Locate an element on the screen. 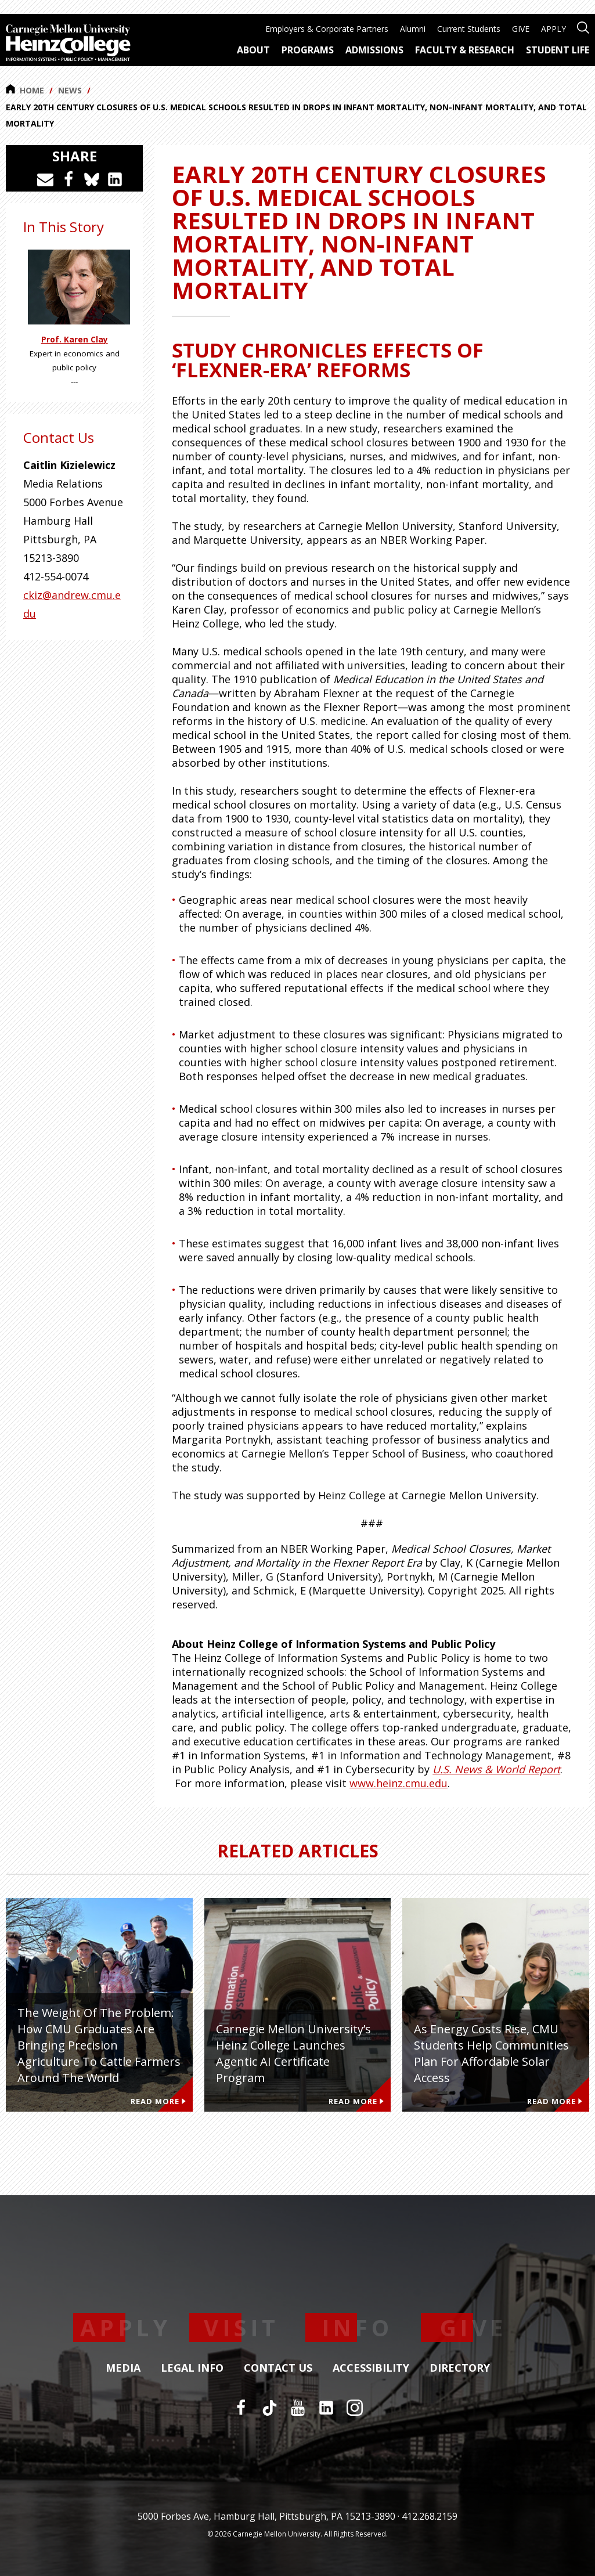 The height and width of the screenshot is (2576, 595). Directory is located at coordinates (460, 2368).